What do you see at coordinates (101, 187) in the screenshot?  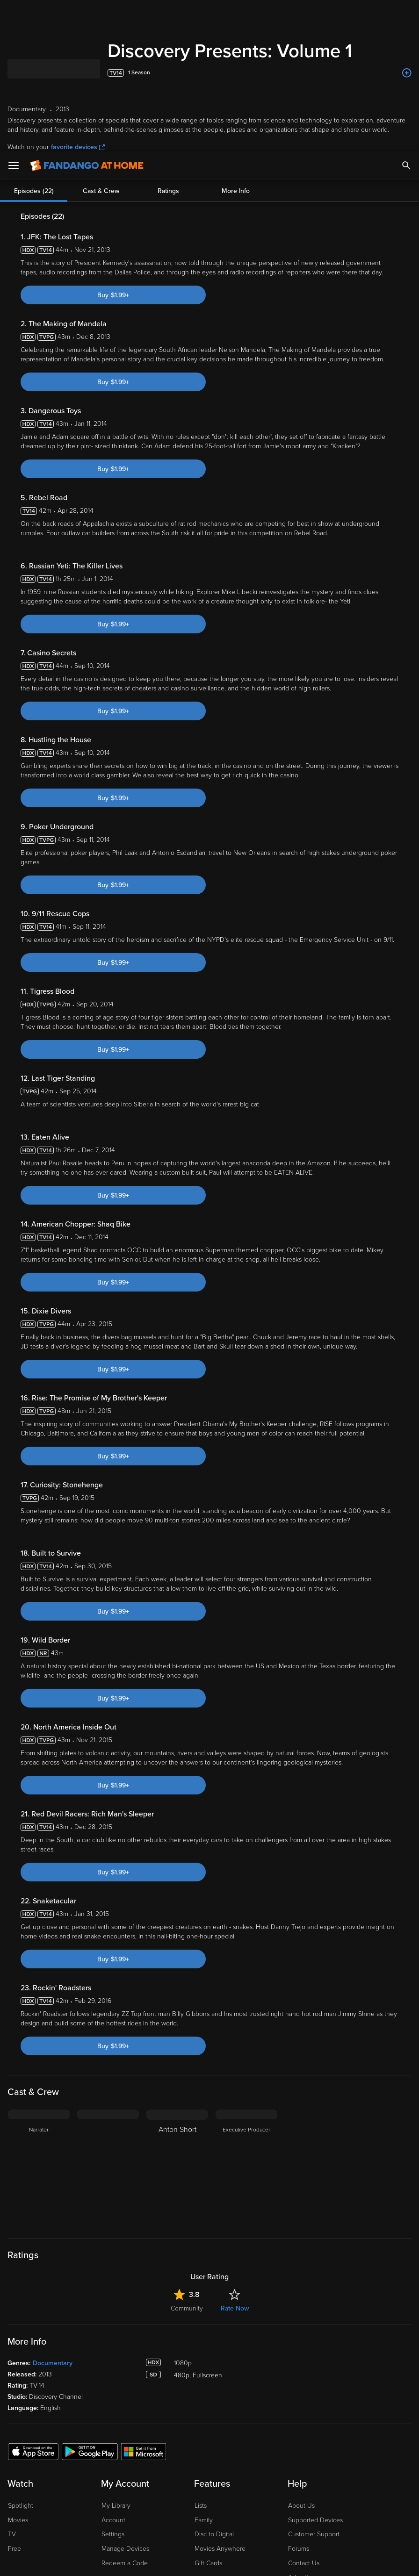 I see `Cast & Crew` at bounding box center [101, 187].